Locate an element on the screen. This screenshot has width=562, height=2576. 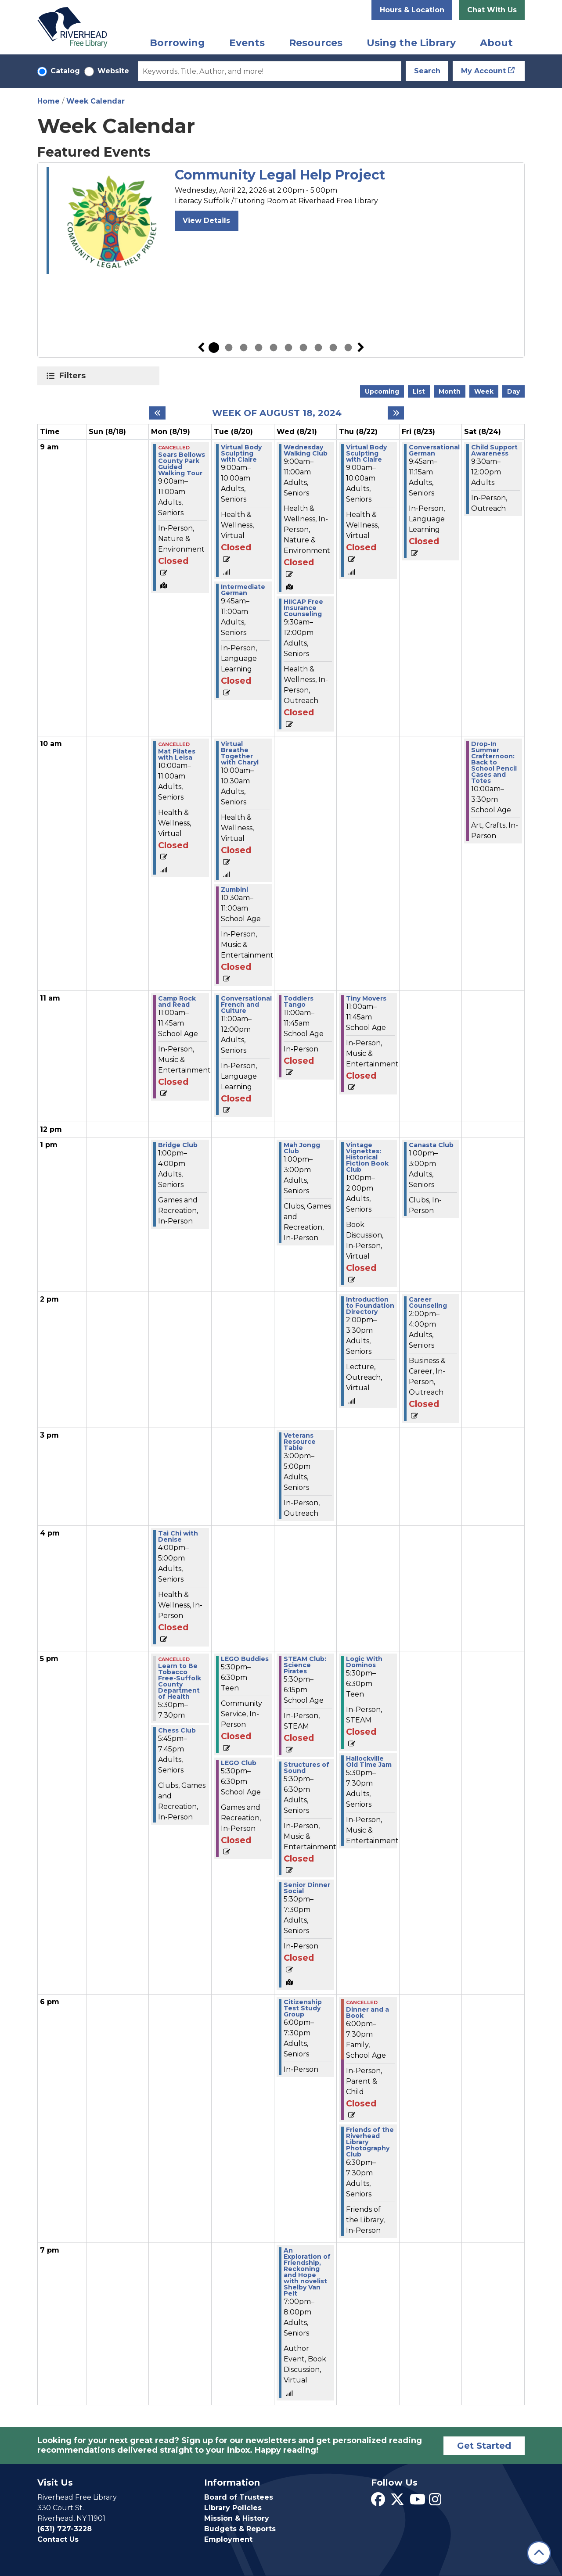
5 [tab] is located at coordinates (273, 347).